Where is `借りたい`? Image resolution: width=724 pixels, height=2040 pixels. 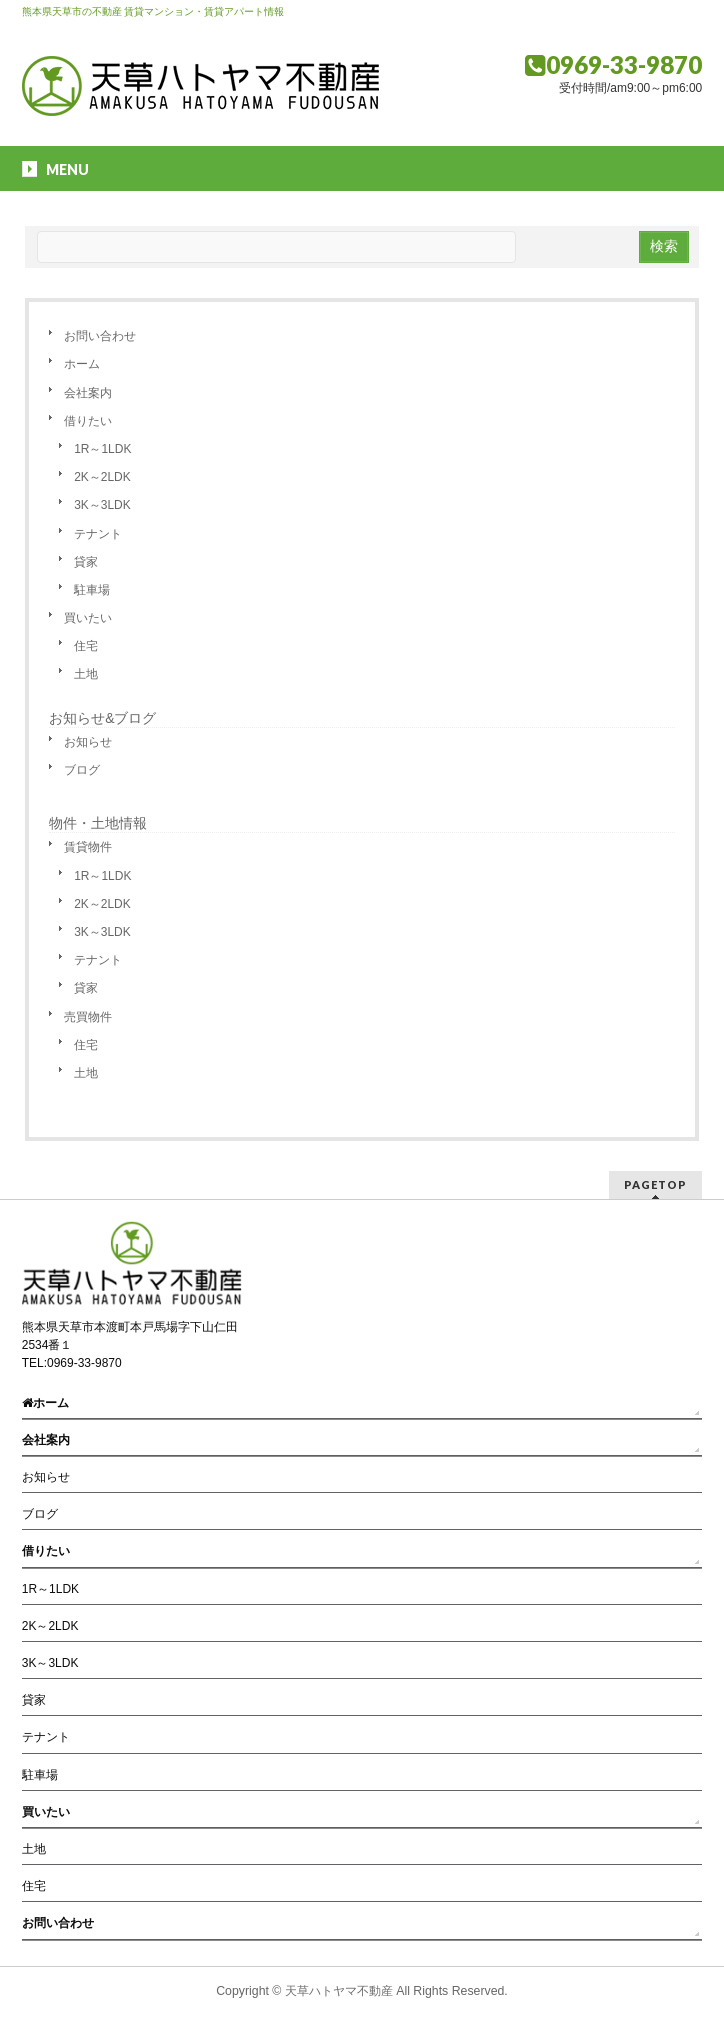 借りたい is located at coordinates (88, 421).